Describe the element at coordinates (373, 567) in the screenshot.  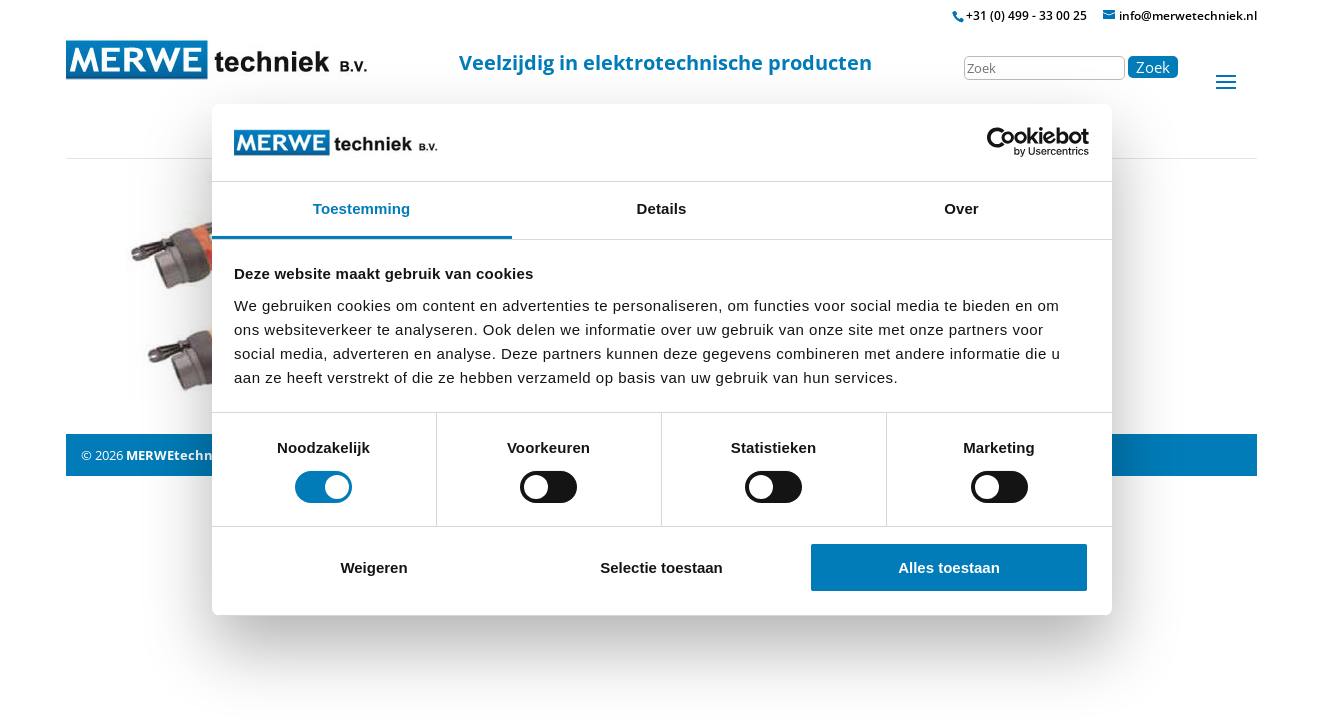
I see `Weigeren` at that location.